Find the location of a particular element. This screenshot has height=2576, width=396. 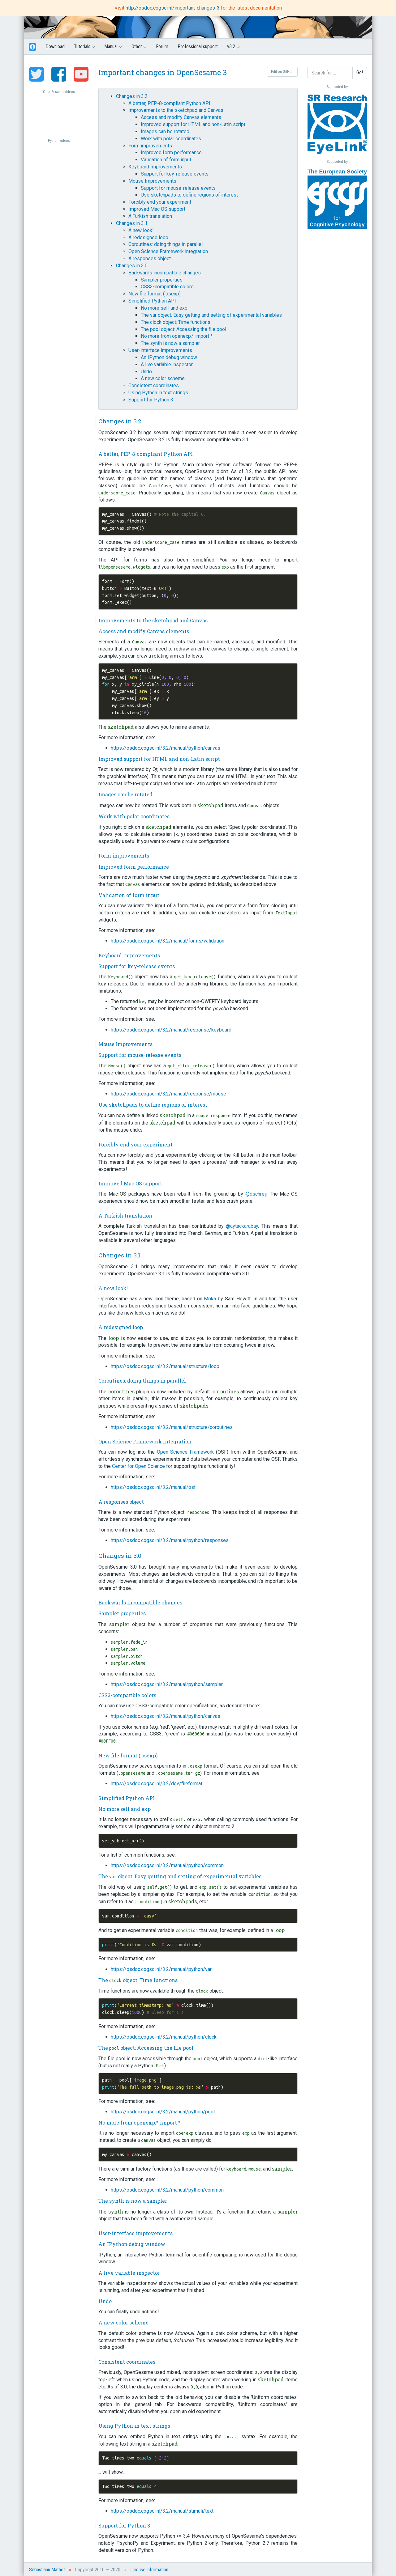

New file format (.osexp) is located at coordinates (154, 294).